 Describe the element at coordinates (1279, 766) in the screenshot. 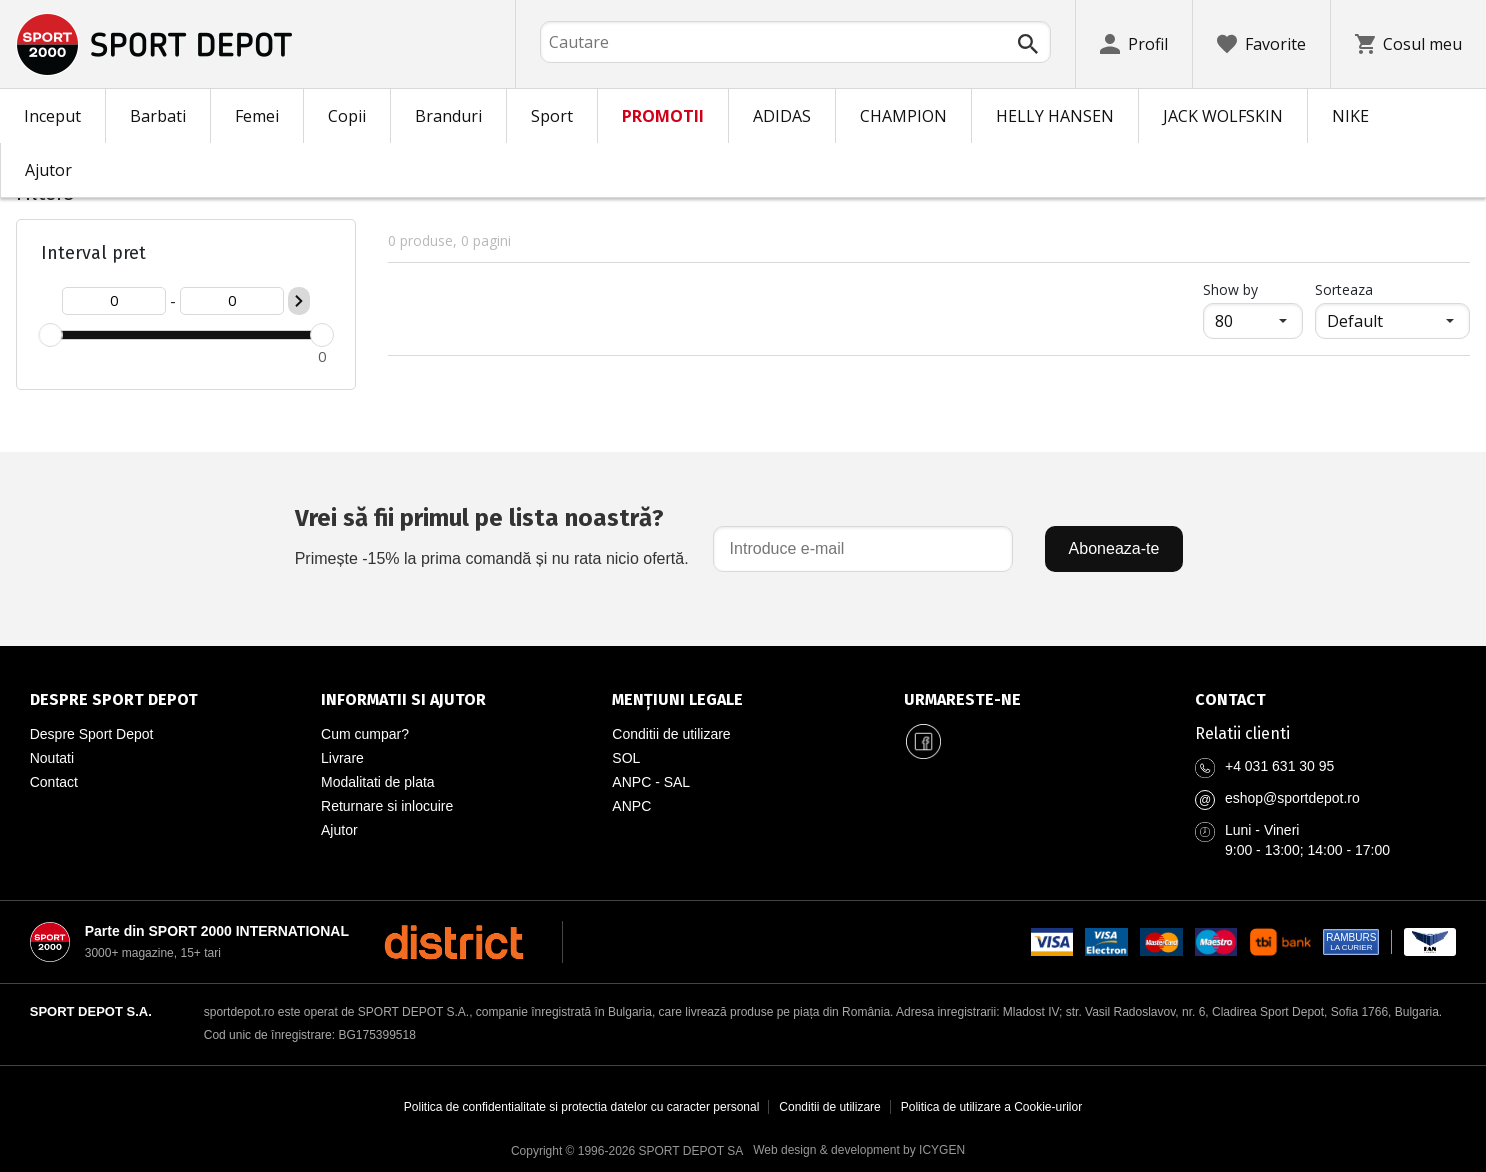

I see `+4 031 631 30 95` at that location.